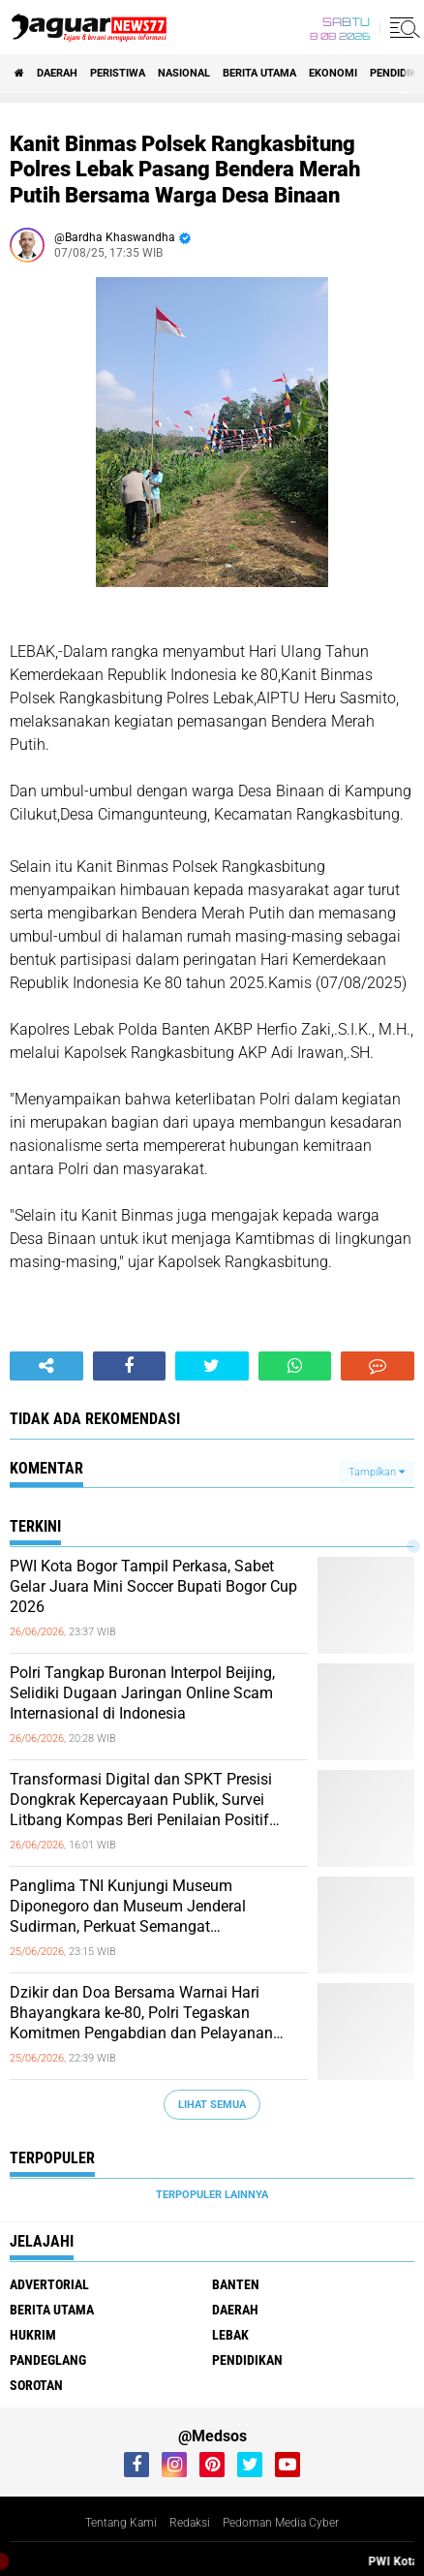 This screenshot has width=424, height=2576. Describe the element at coordinates (295, 1366) in the screenshot. I see `[share-whatsapp]` at that location.